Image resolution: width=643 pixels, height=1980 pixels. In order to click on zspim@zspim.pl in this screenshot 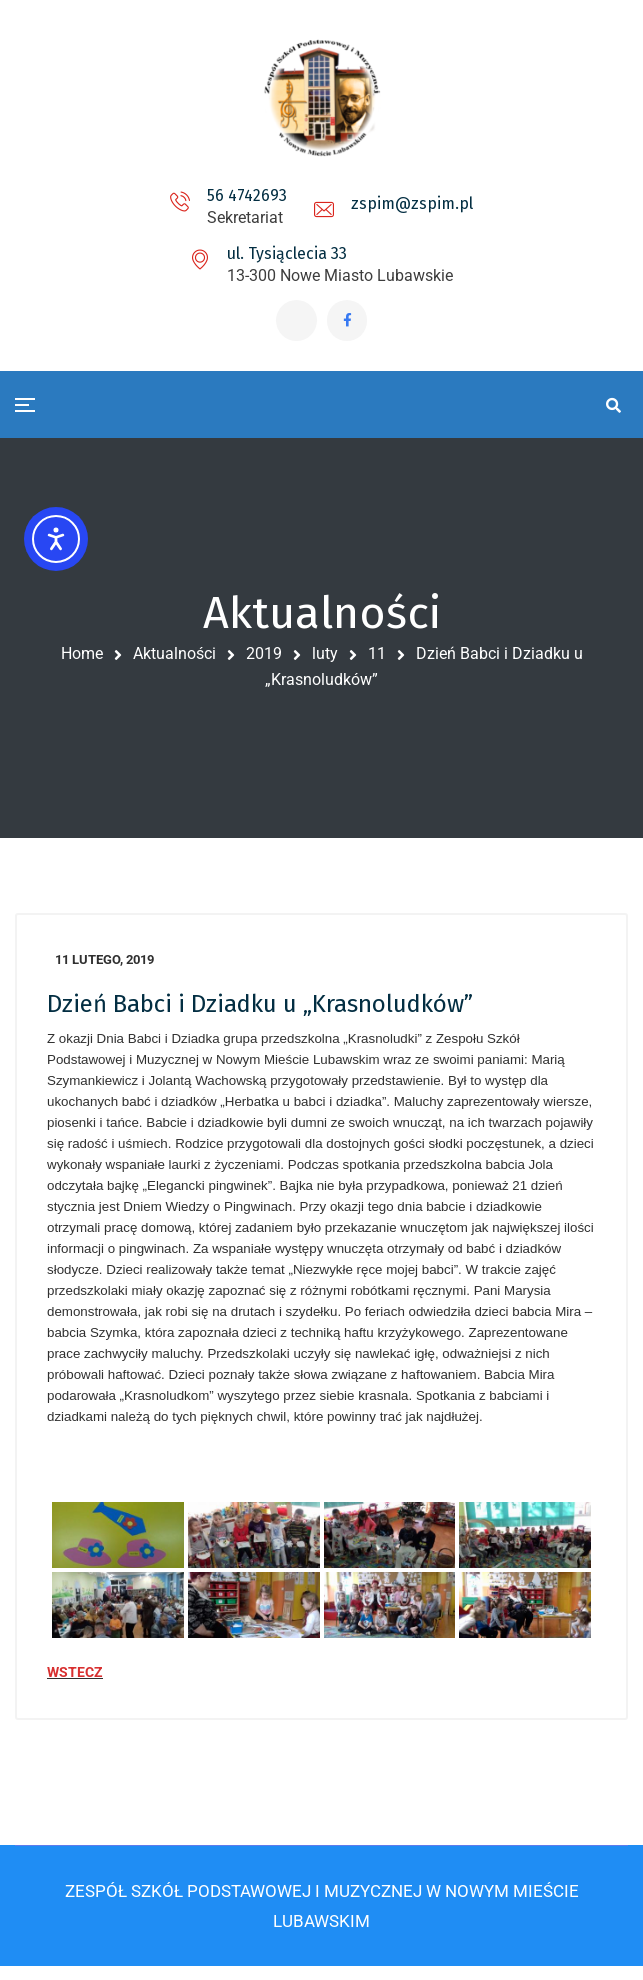, I will do `click(412, 203)`.